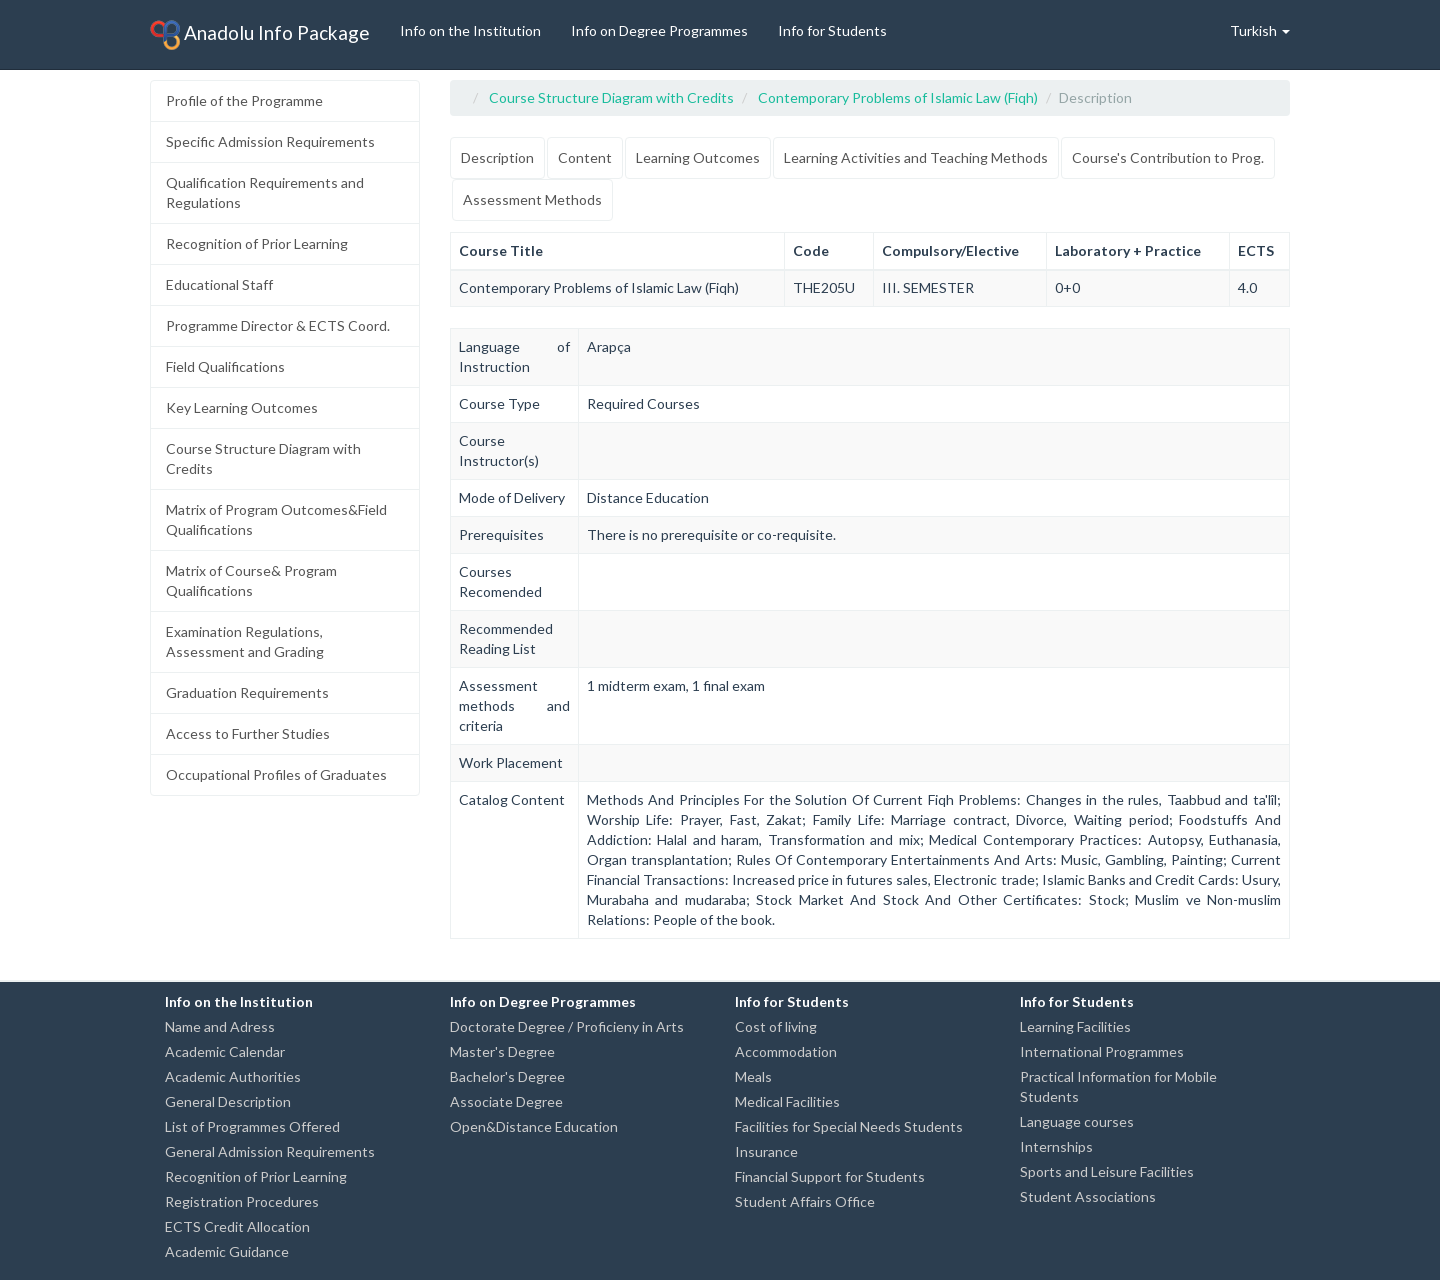  Describe the element at coordinates (225, 366) in the screenshot. I see `Field Qualifications` at that location.